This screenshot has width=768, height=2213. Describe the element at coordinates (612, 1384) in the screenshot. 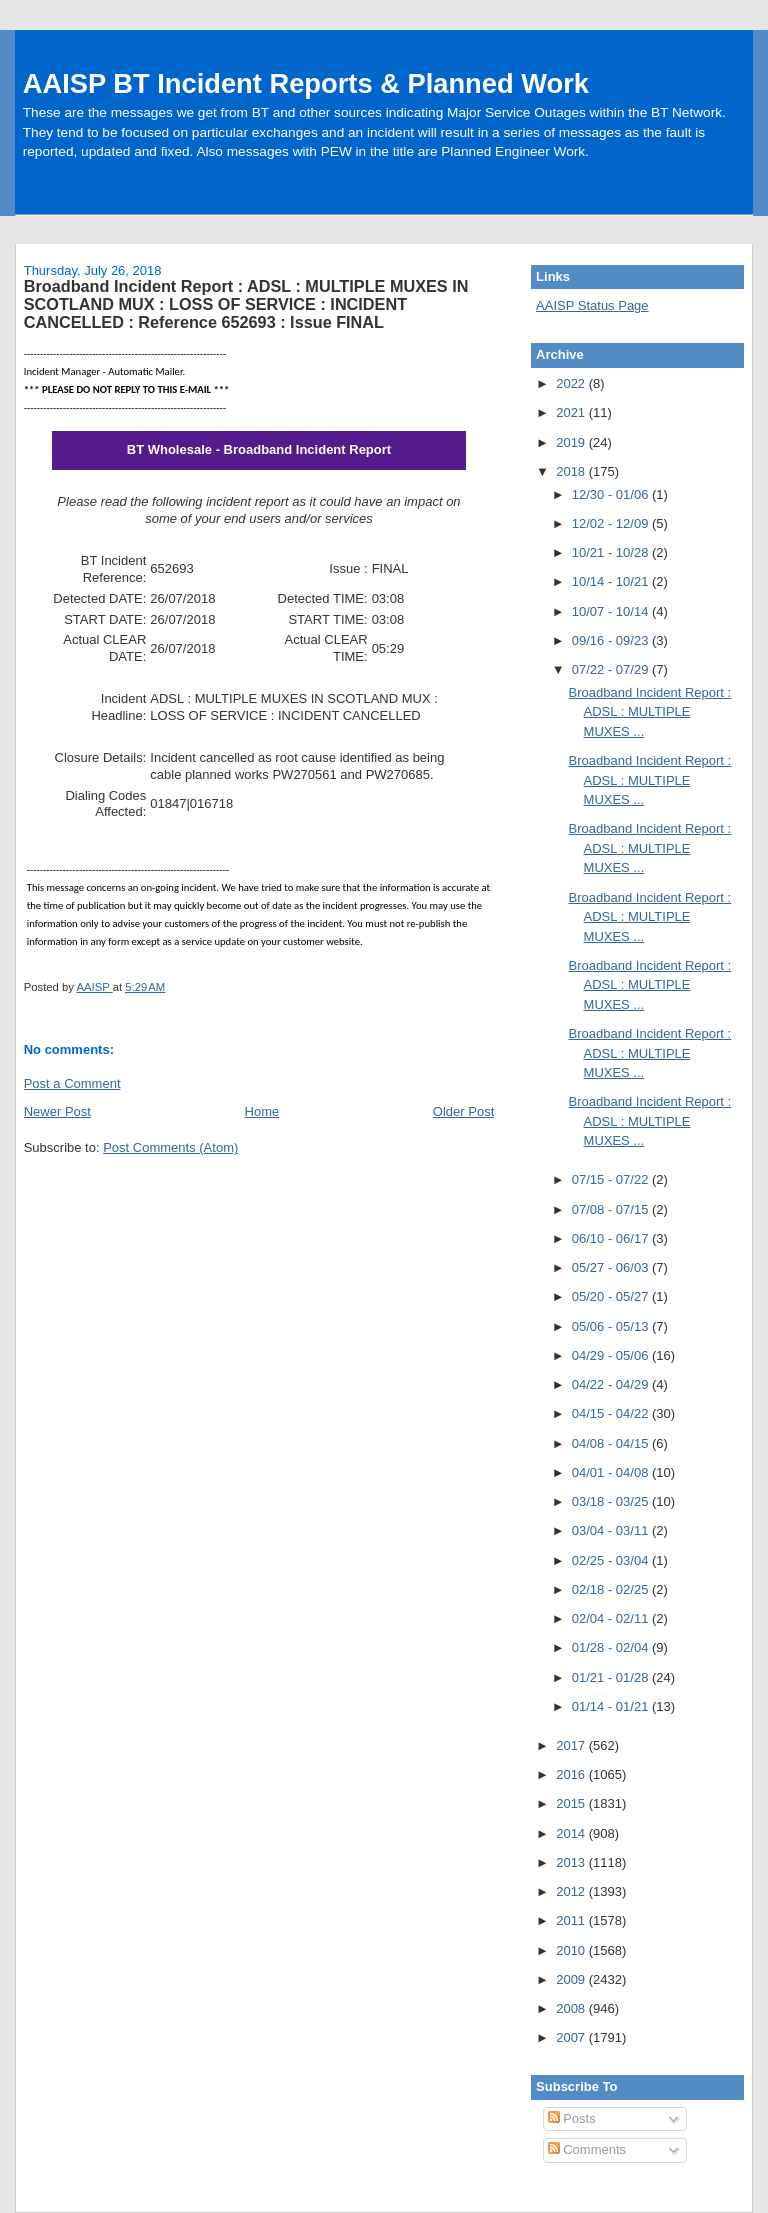

I see `04/22 - 04/29` at that location.